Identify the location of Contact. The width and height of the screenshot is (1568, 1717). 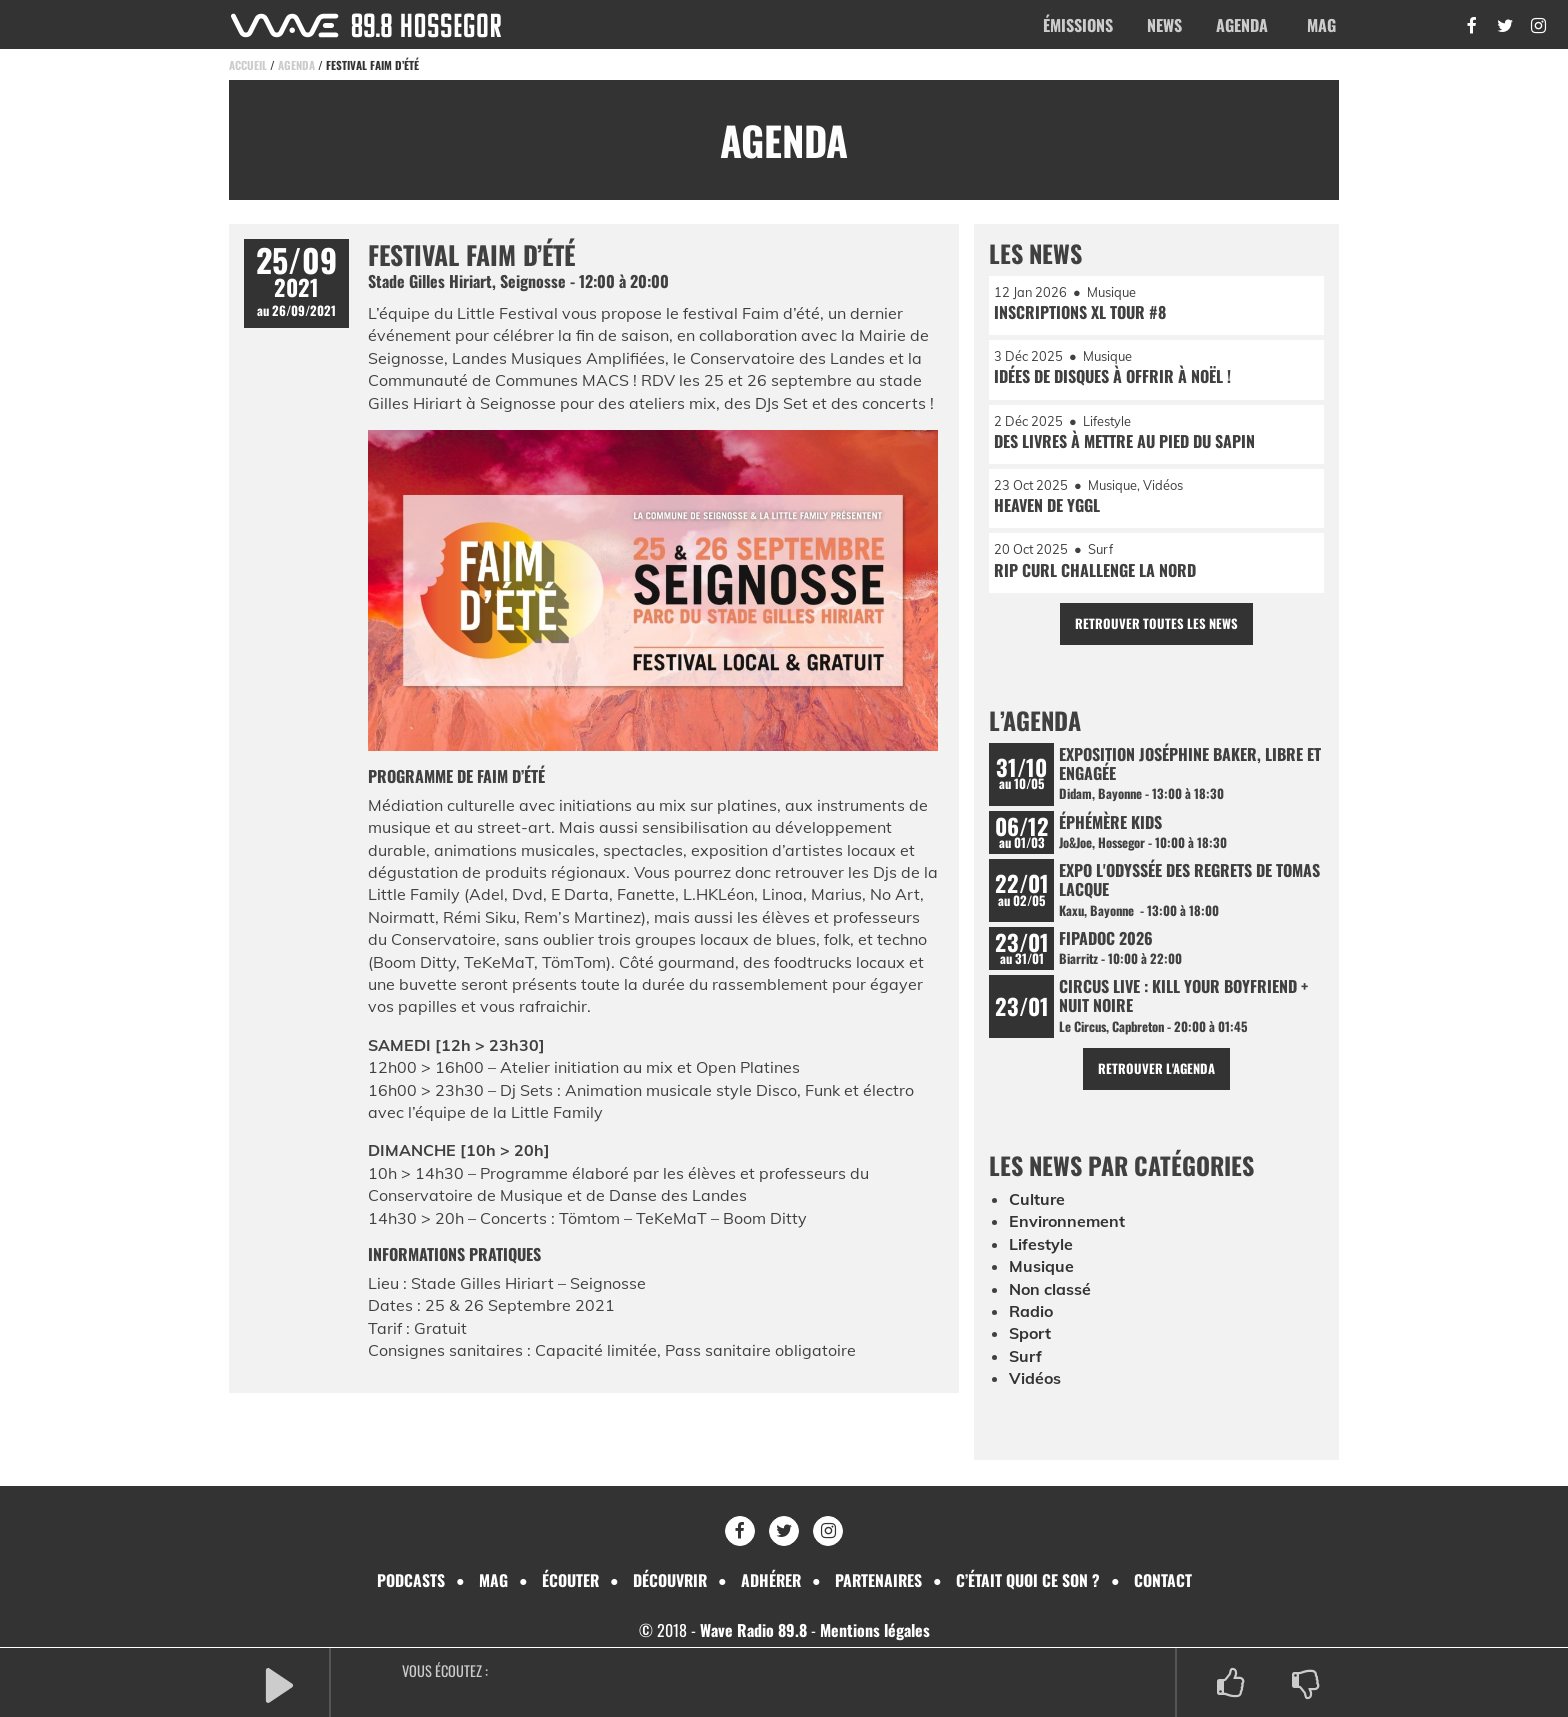
(1166, 1580).